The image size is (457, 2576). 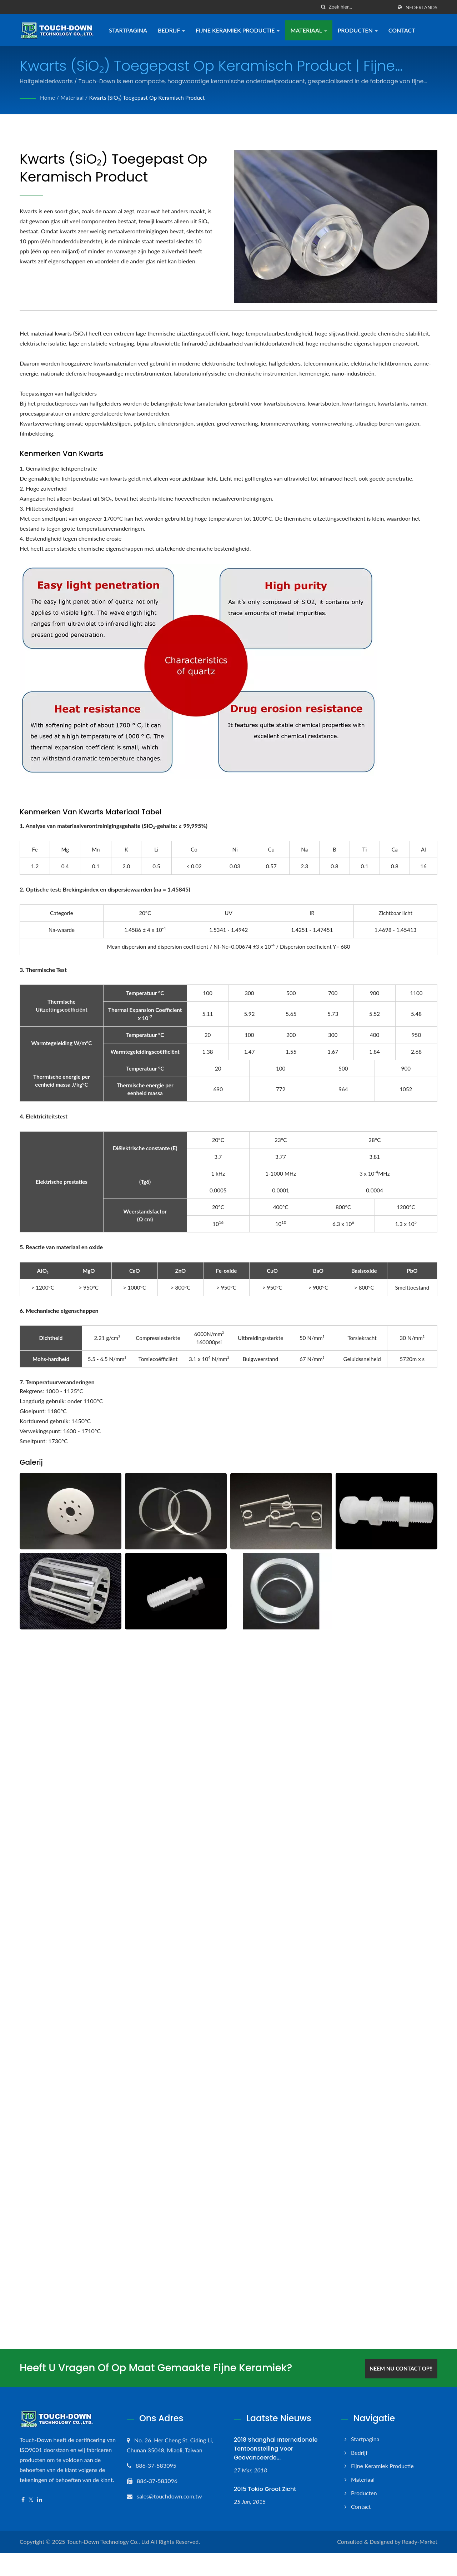 What do you see at coordinates (172, 30) in the screenshot?
I see `Bedrijf` at bounding box center [172, 30].